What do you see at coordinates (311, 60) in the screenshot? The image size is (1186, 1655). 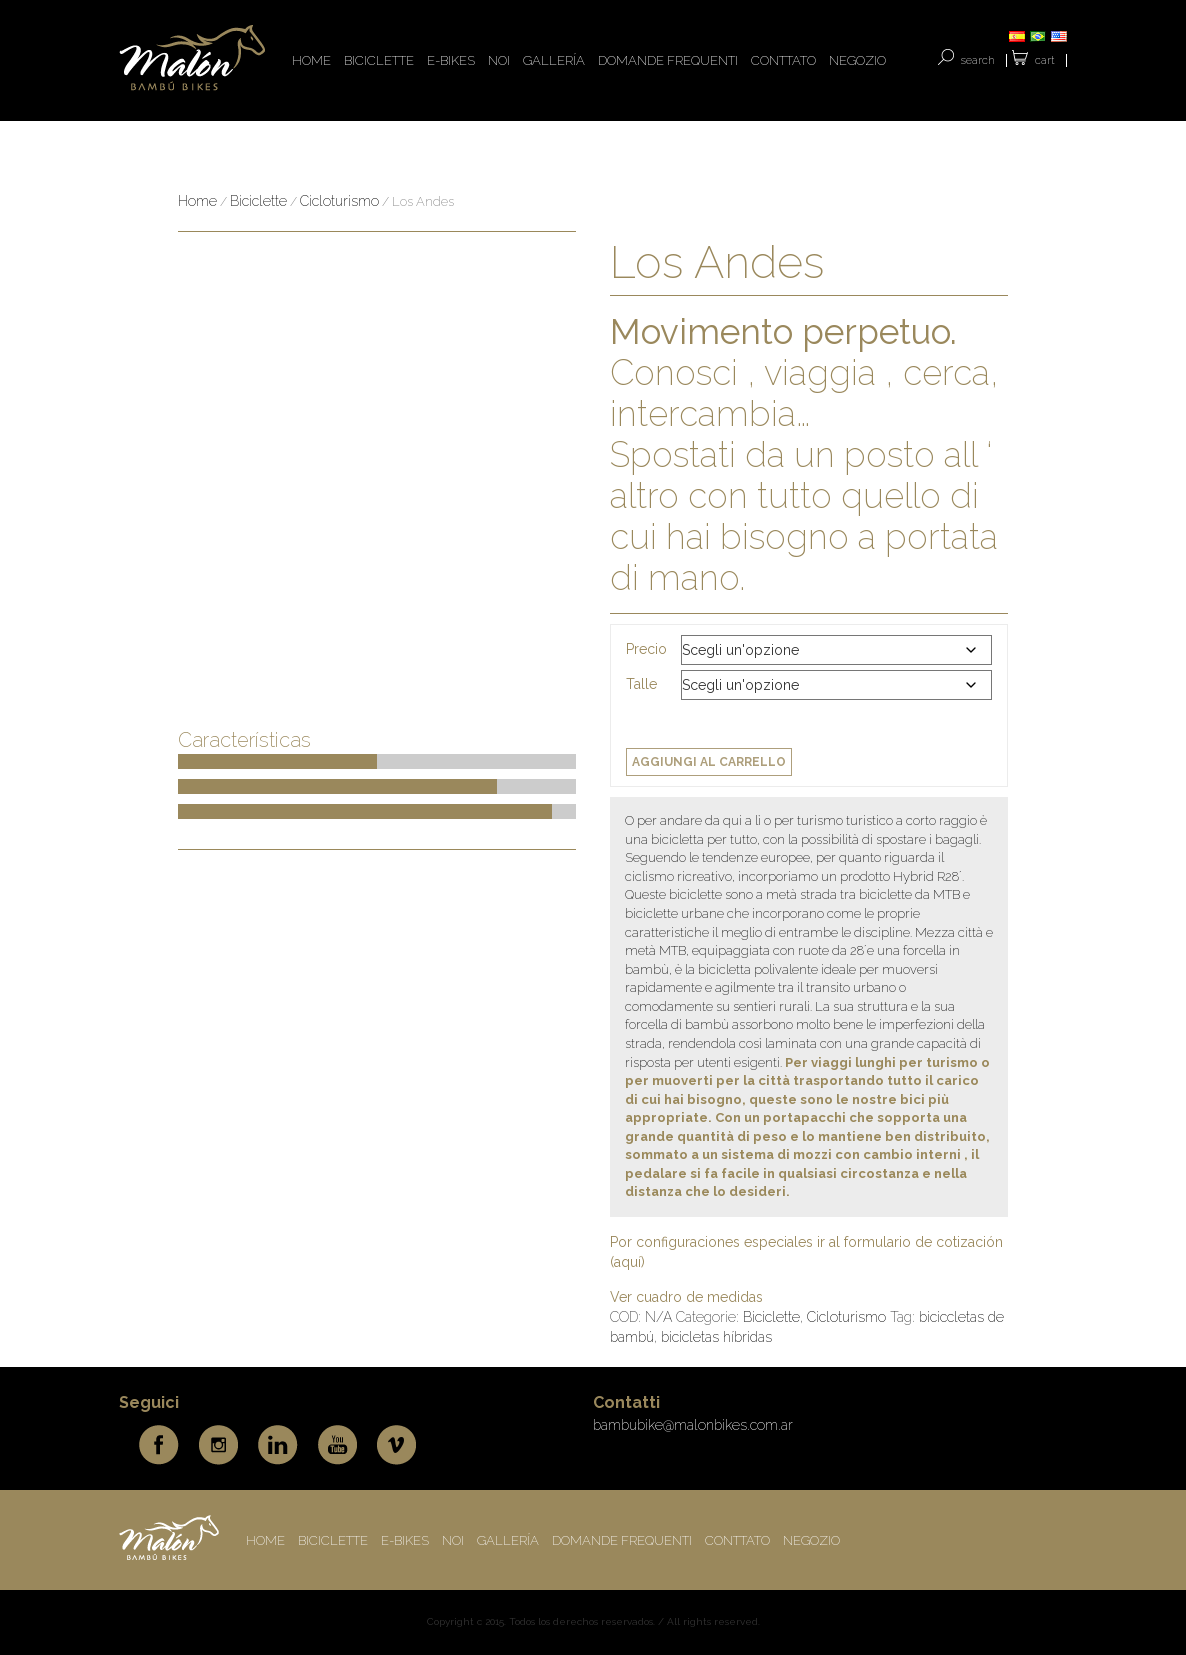 I see `HOME` at bounding box center [311, 60].